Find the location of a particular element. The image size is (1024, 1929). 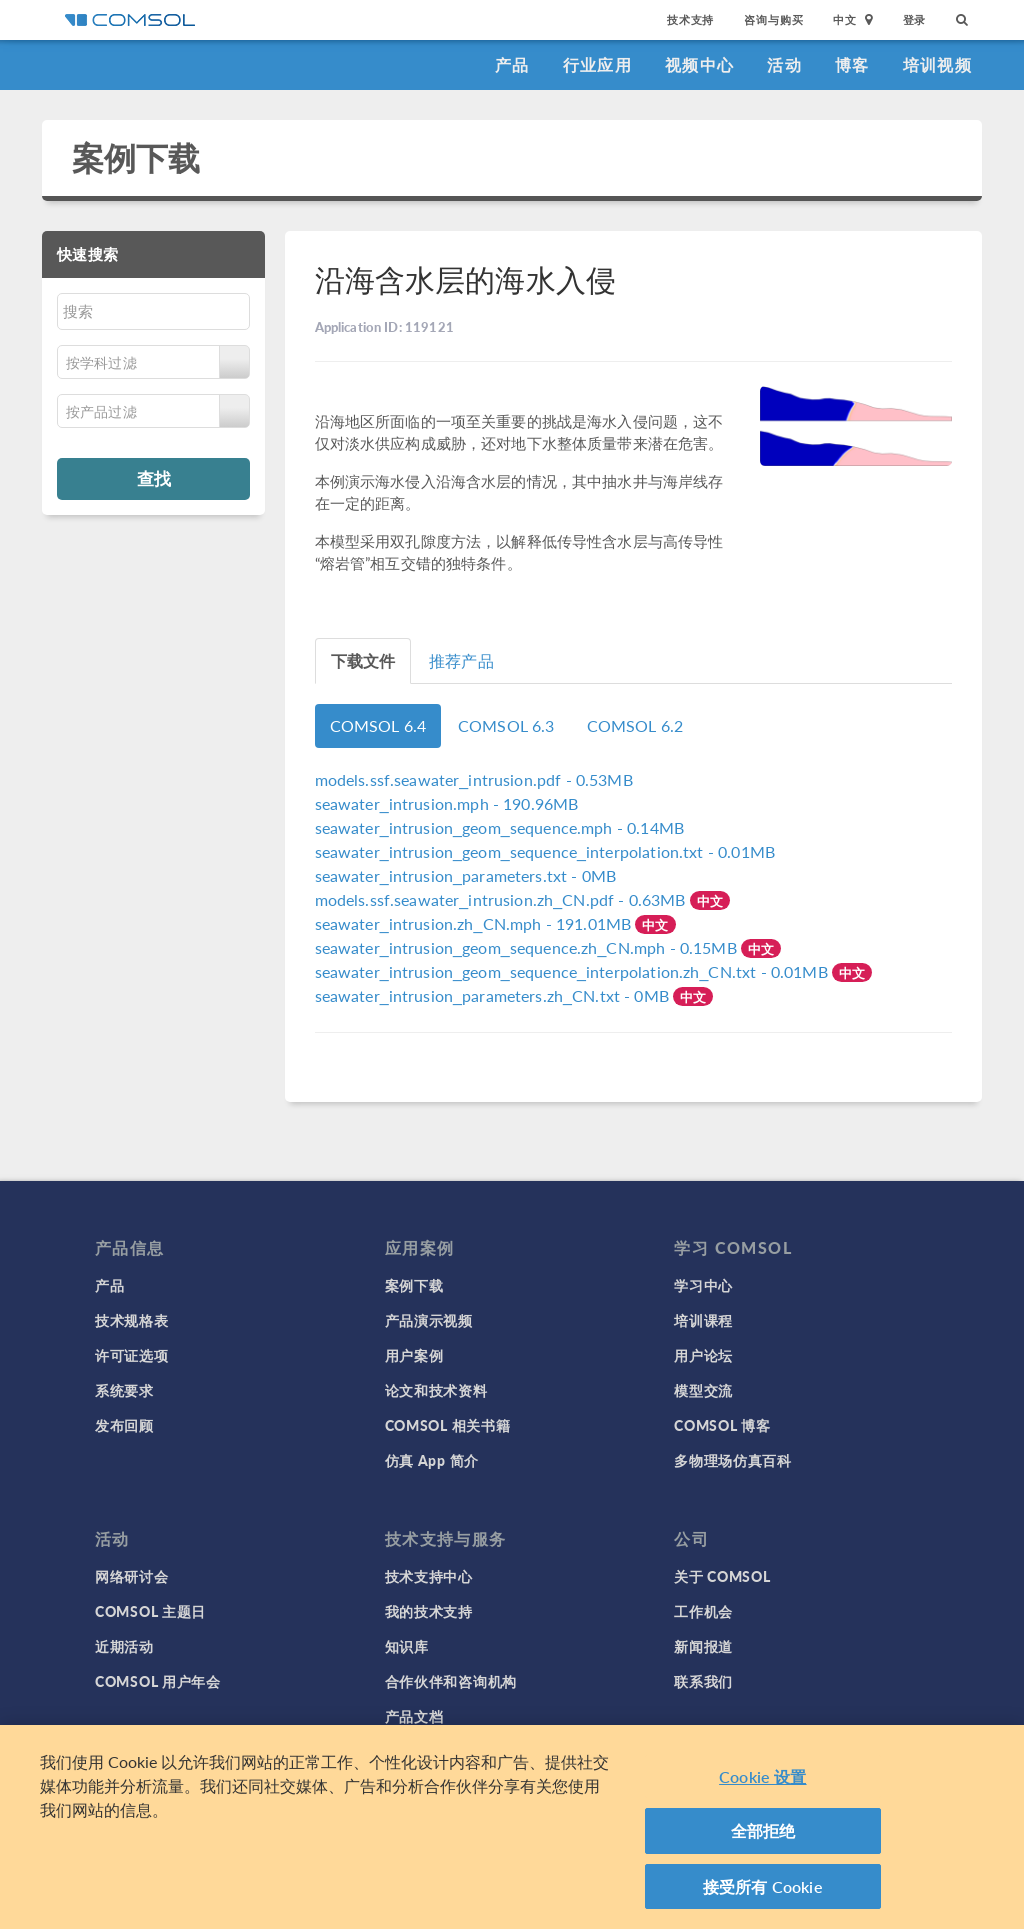

咨询与购买 is located at coordinates (773, 19).